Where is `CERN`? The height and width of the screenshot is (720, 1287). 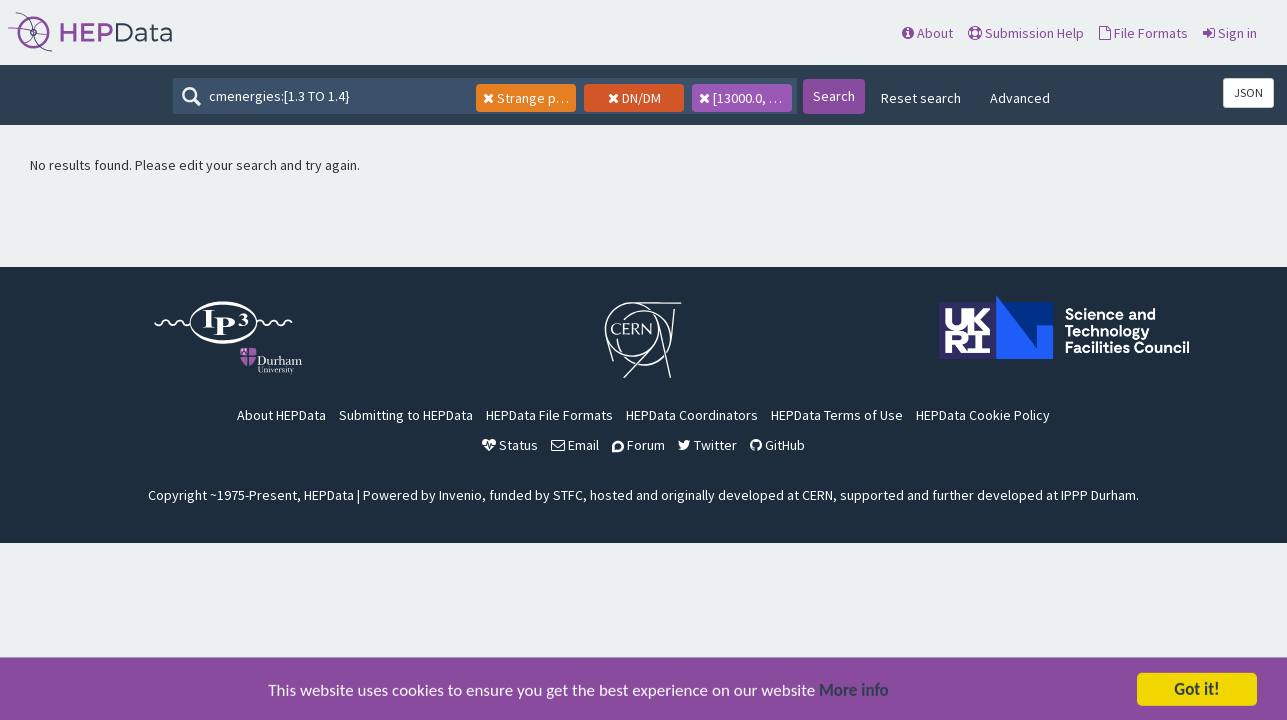 CERN is located at coordinates (817, 495).